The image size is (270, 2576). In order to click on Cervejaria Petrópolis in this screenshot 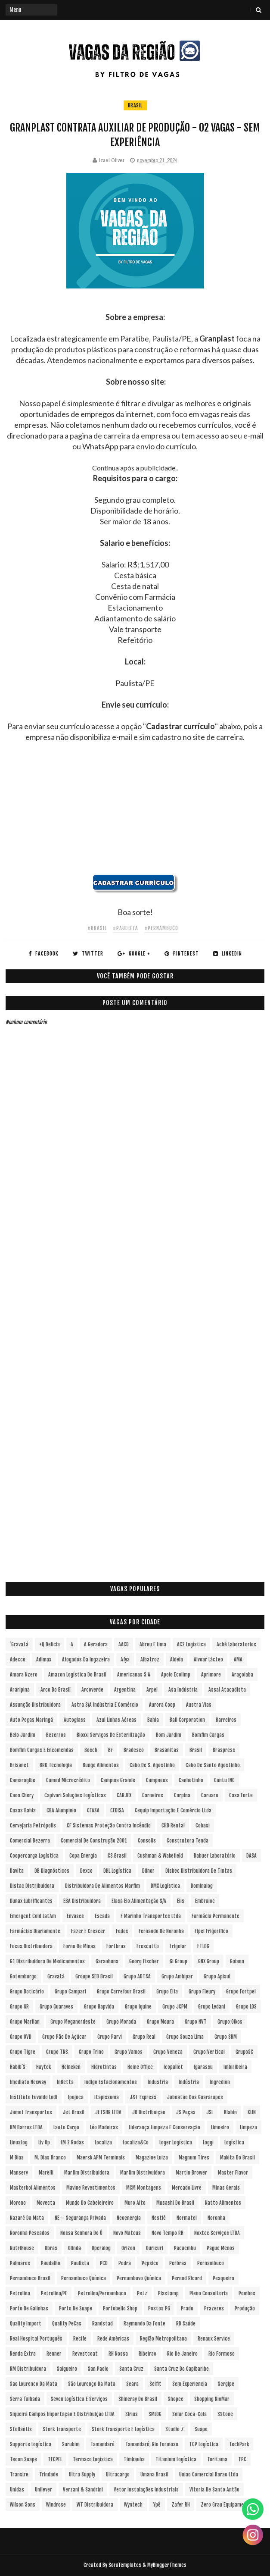, I will do `click(33, 1825)`.